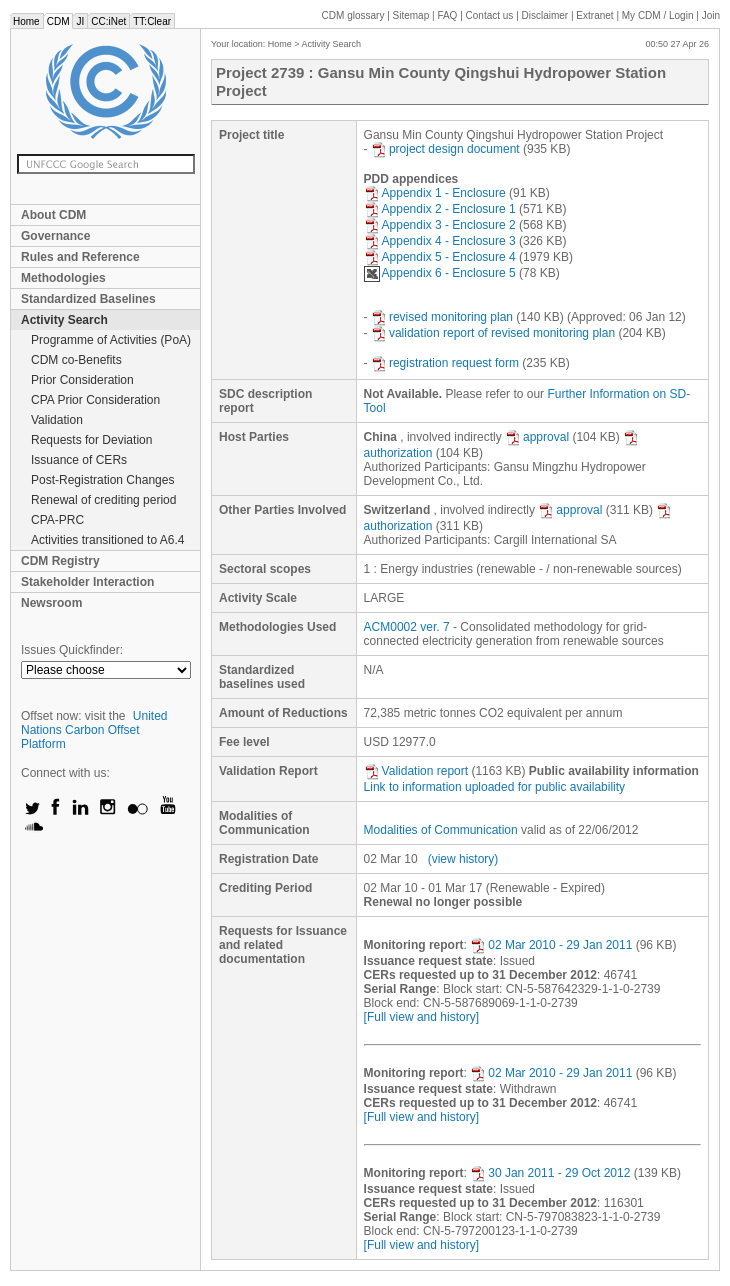  Describe the element at coordinates (152, 21) in the screenshot. I see `TT:Clear` at that location.